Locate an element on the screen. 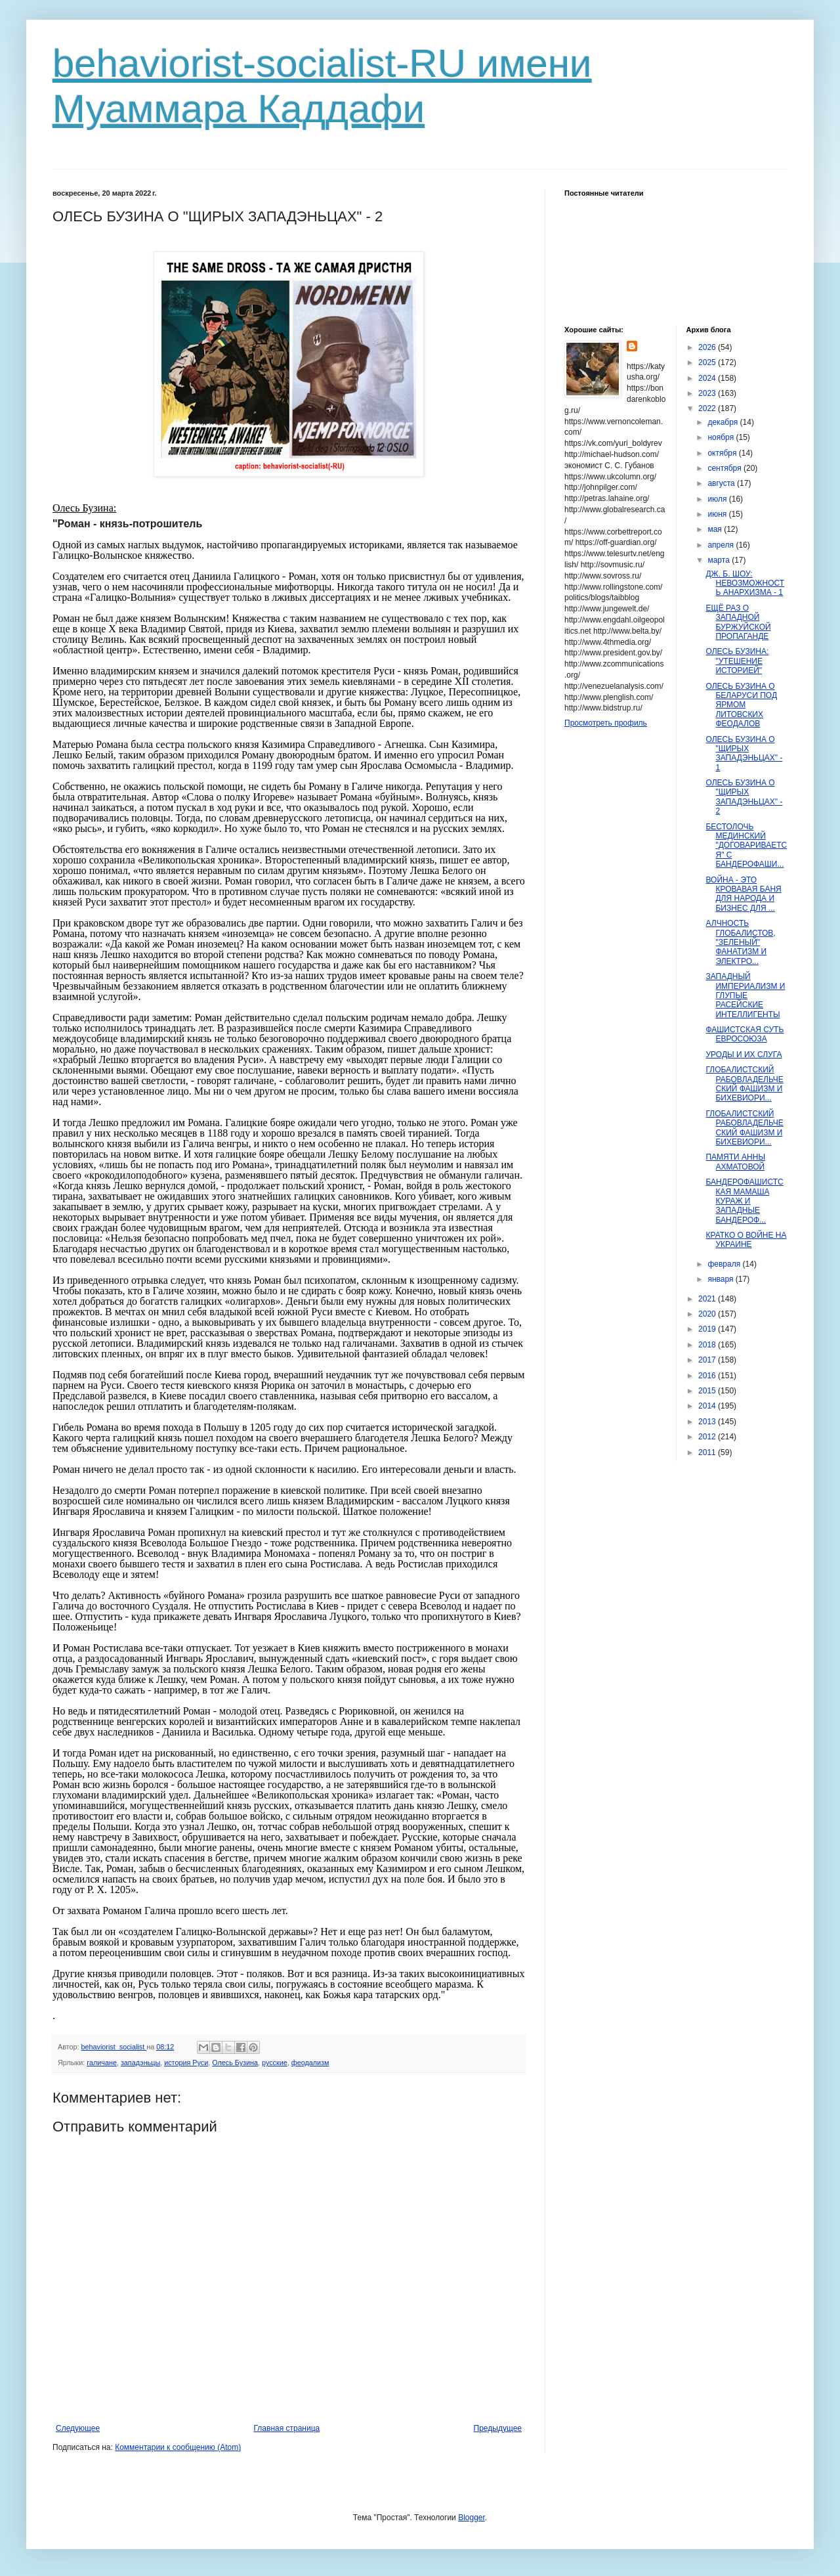 The height and width of the screenshot is (2576, 840). западэньцы is located at coordinates (140, 2062).